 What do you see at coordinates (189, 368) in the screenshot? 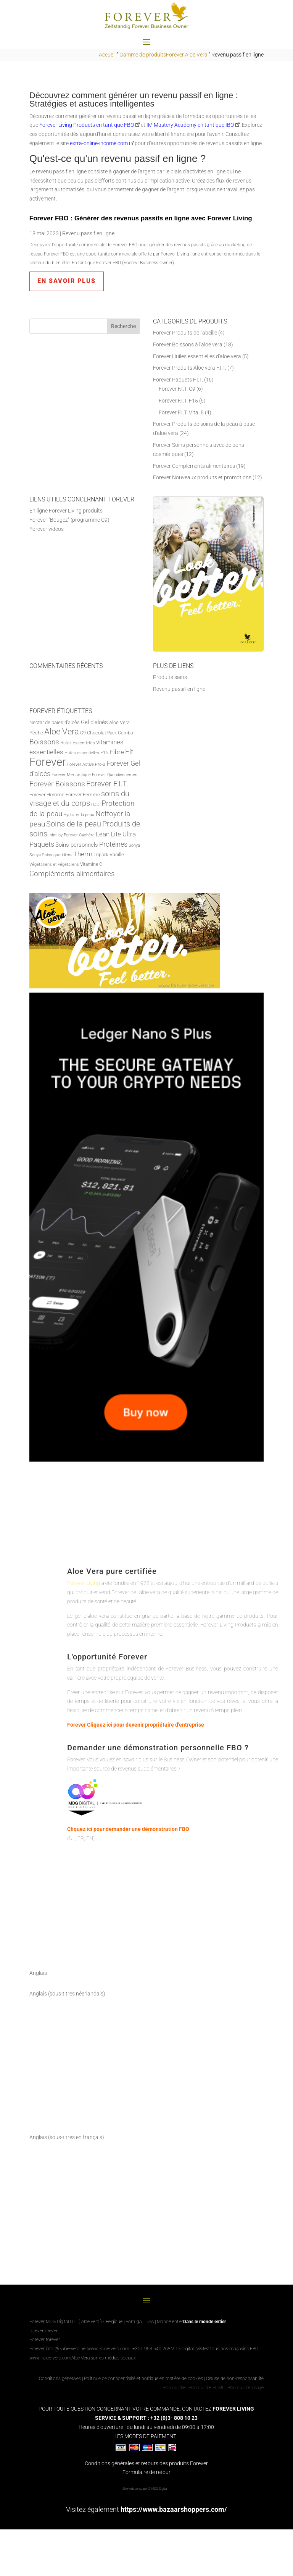
I see `Forever Produits Aloe vera F.I.T.` at bounding box center [189, 368].